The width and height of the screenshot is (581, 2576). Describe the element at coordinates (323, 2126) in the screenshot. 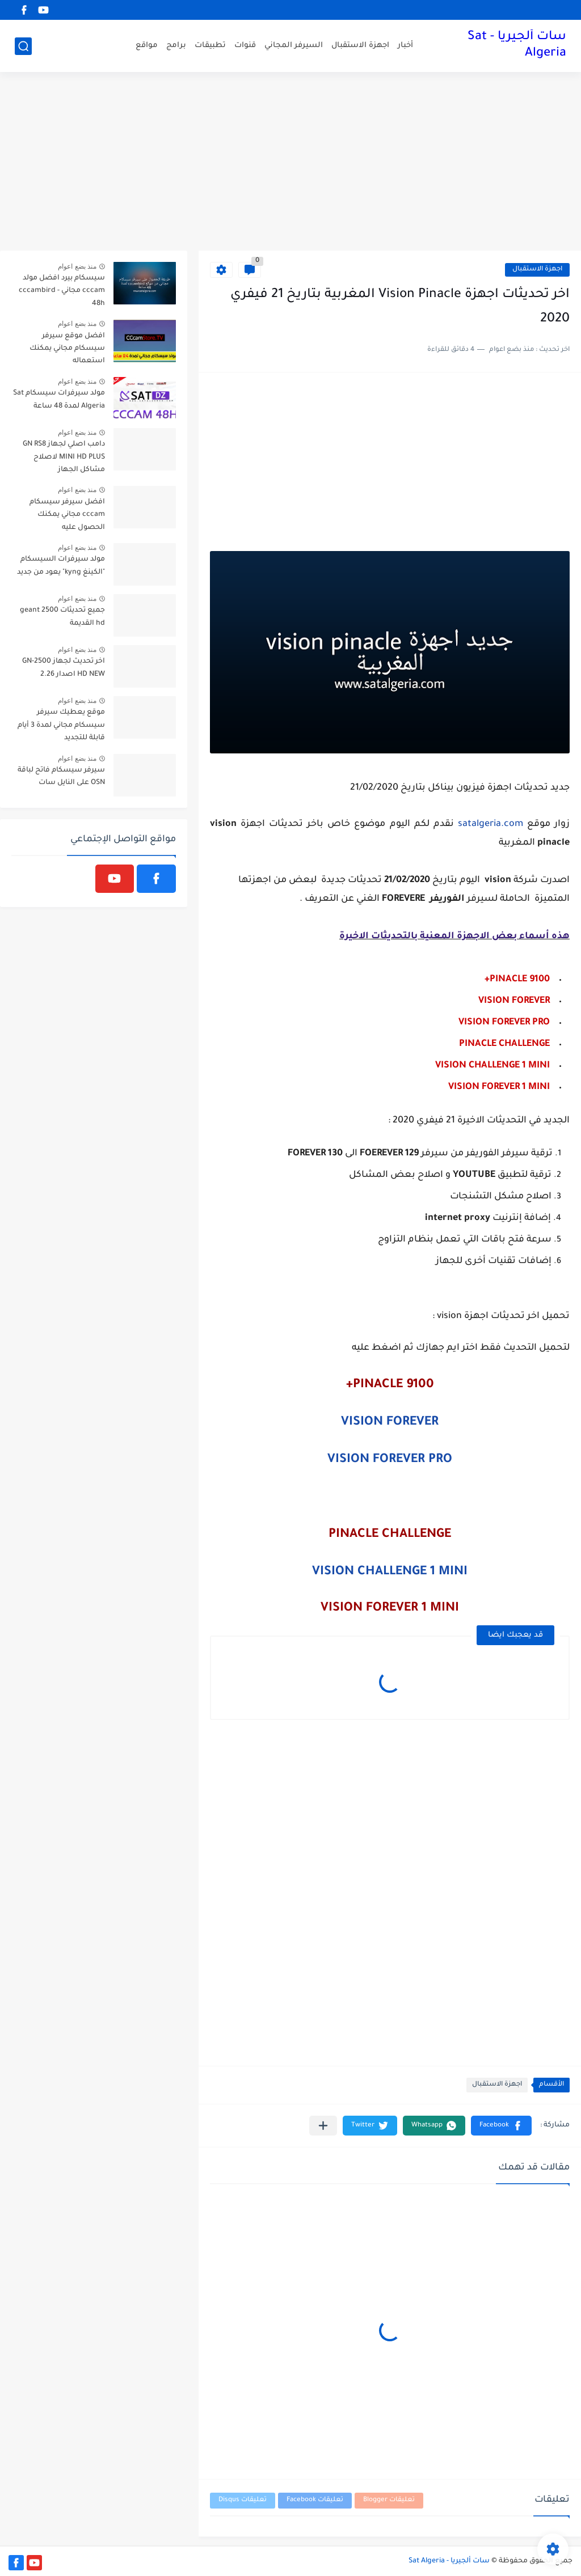

I see `[مشاركة في التطبيقات الأخرى]` at that location.